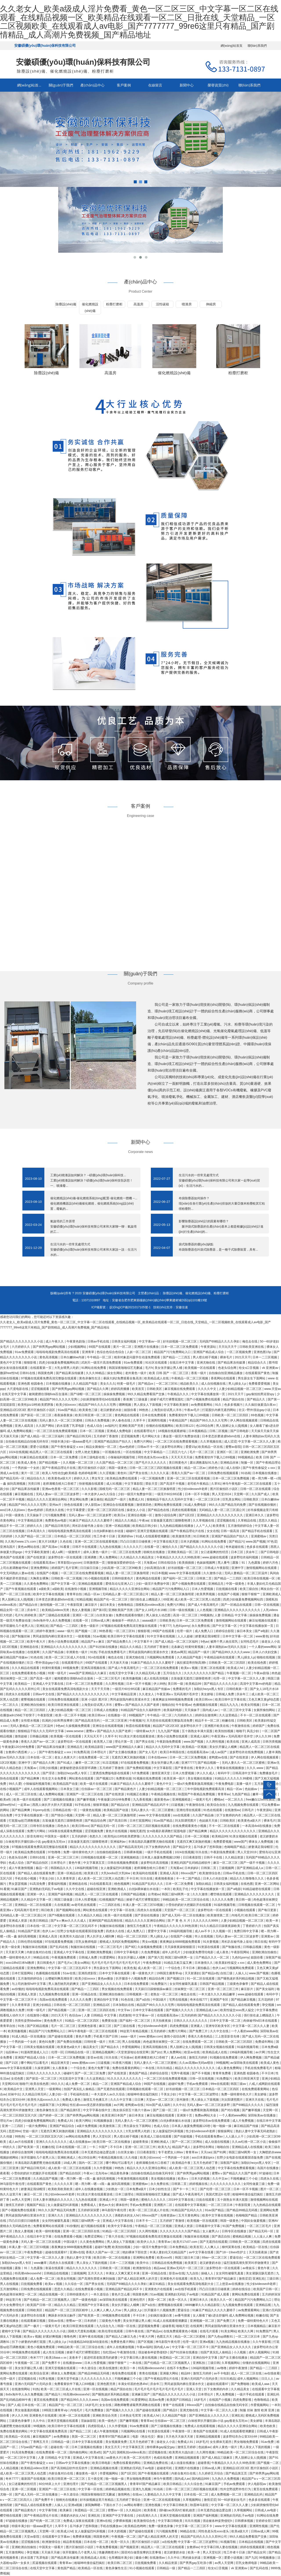 Image resolution: width=281 pixels, height=2576 pixels. What do you see at coordinates (260, 2020) in the screenshot?
I see `肉体秘书hd日本在线观看` at bounding box center [260, 2020].